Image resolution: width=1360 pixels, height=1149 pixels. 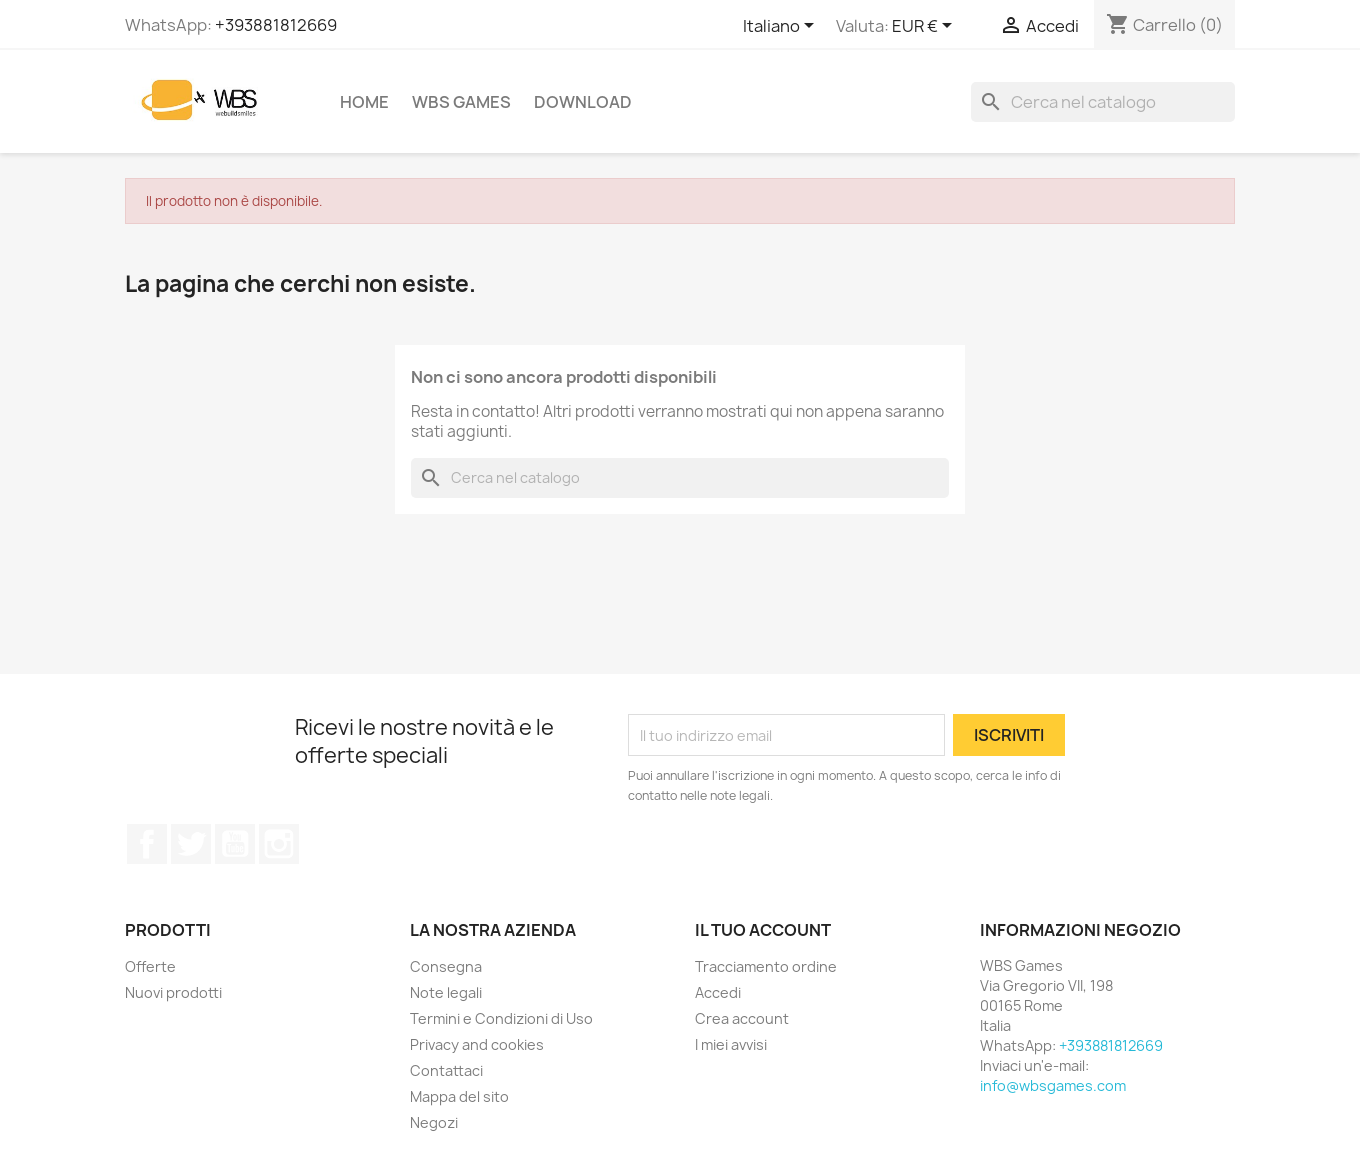 What do you see at coordinates (501, 1018) in the screenshot?
I see `Termini e Condizioni di Uso` at bounding box center [501, 1018].